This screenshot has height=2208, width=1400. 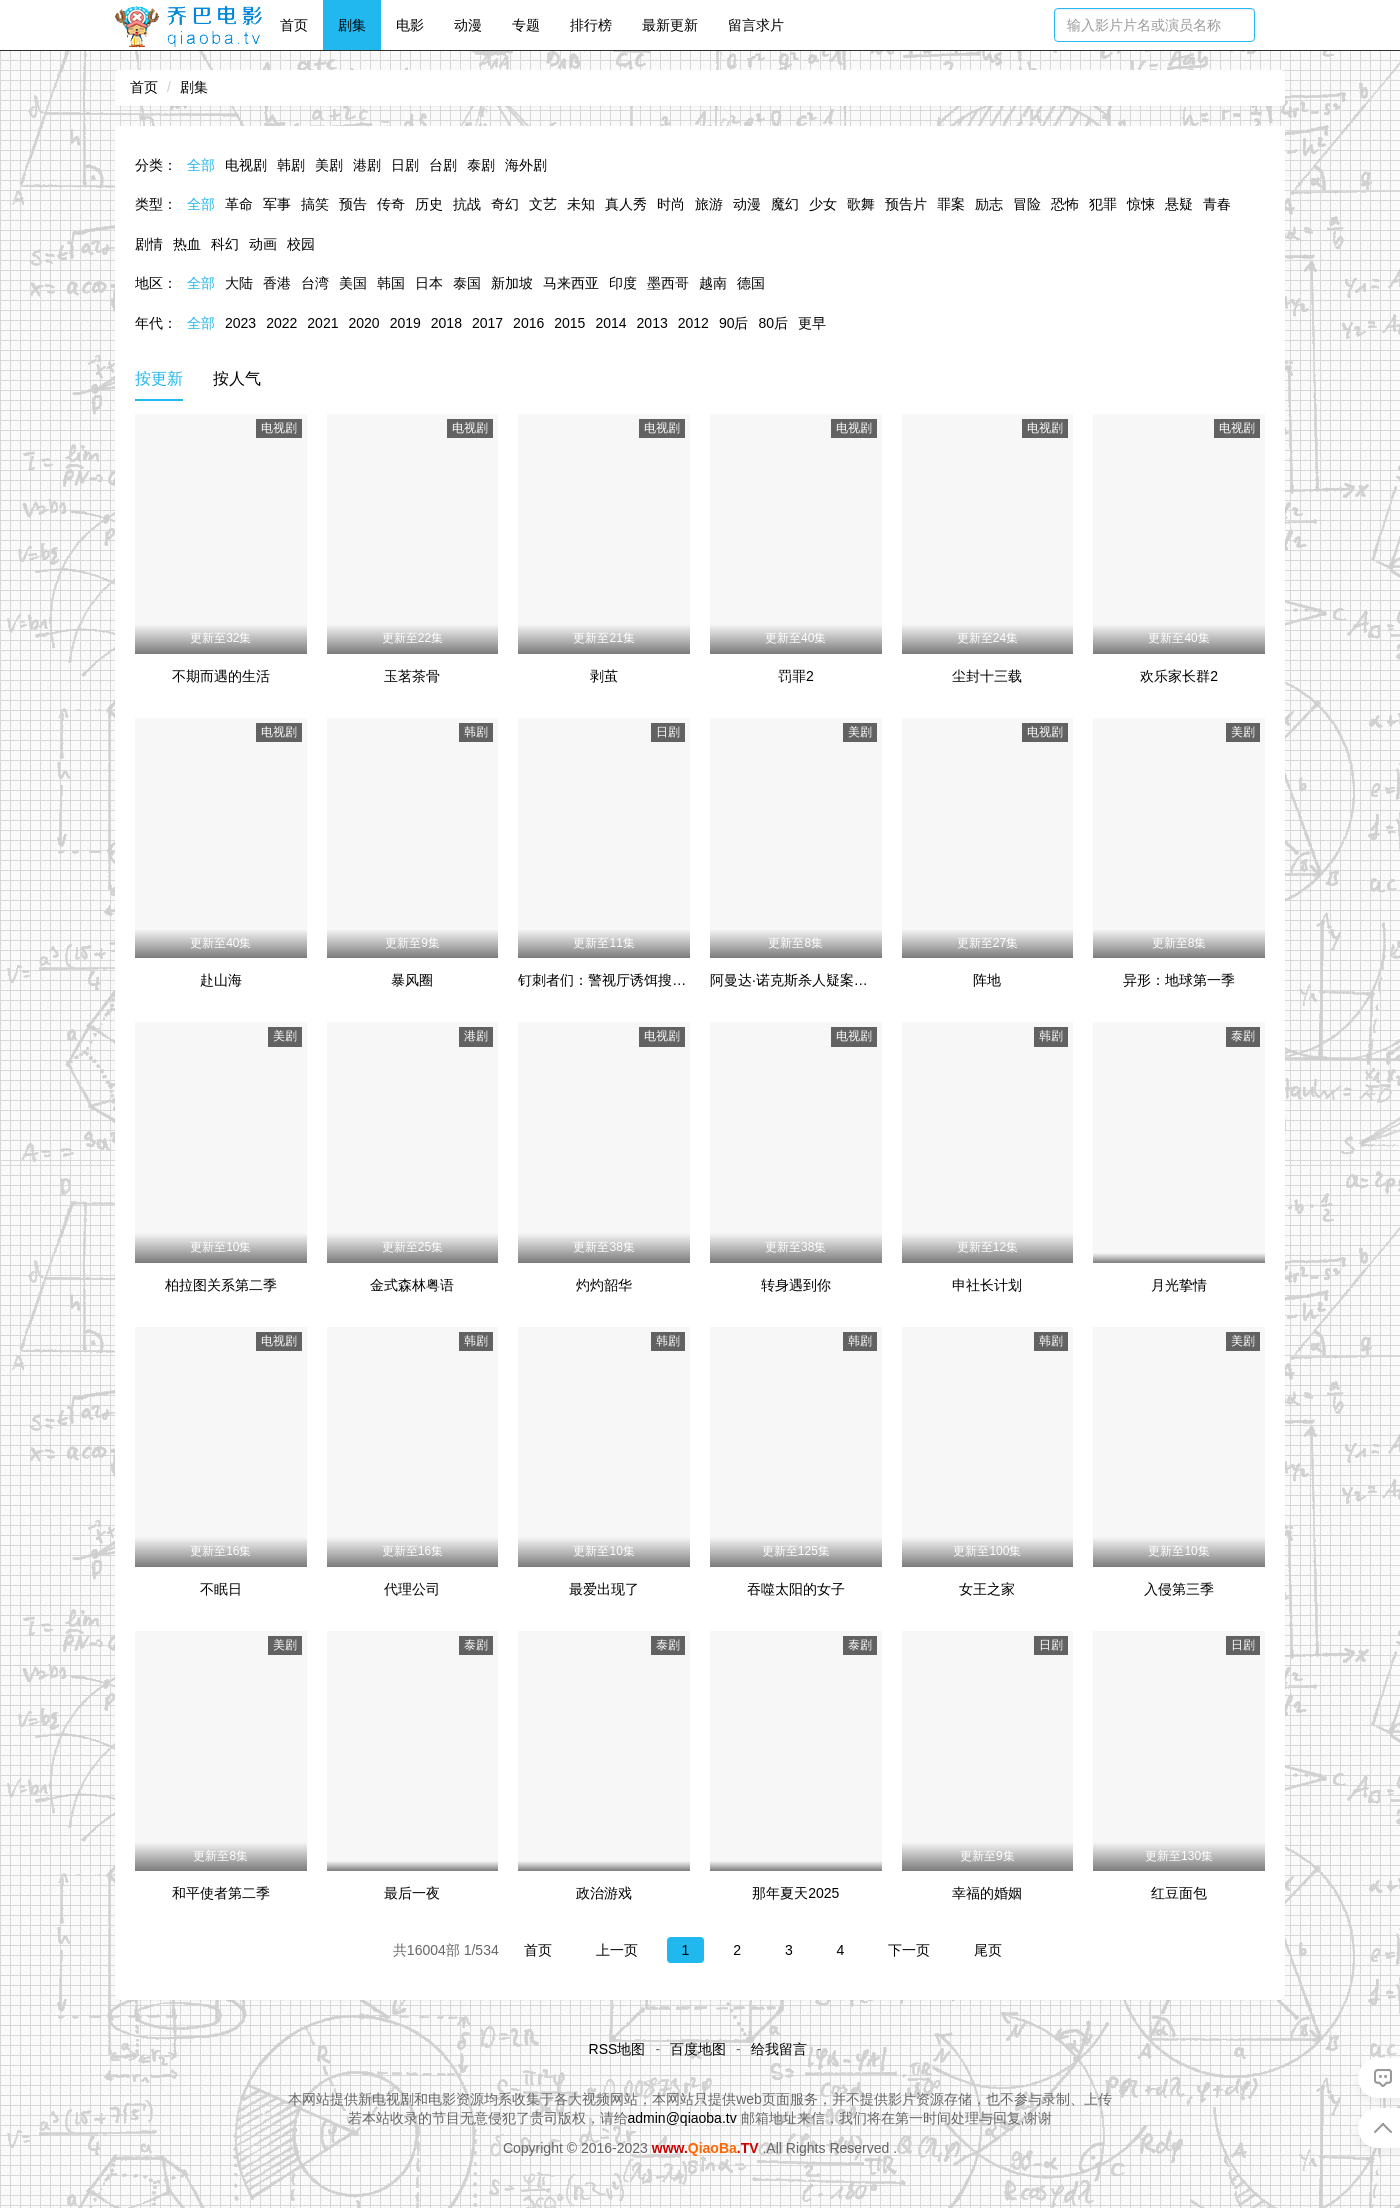 I want to click on 新加坡, so click(x=512, y=283).